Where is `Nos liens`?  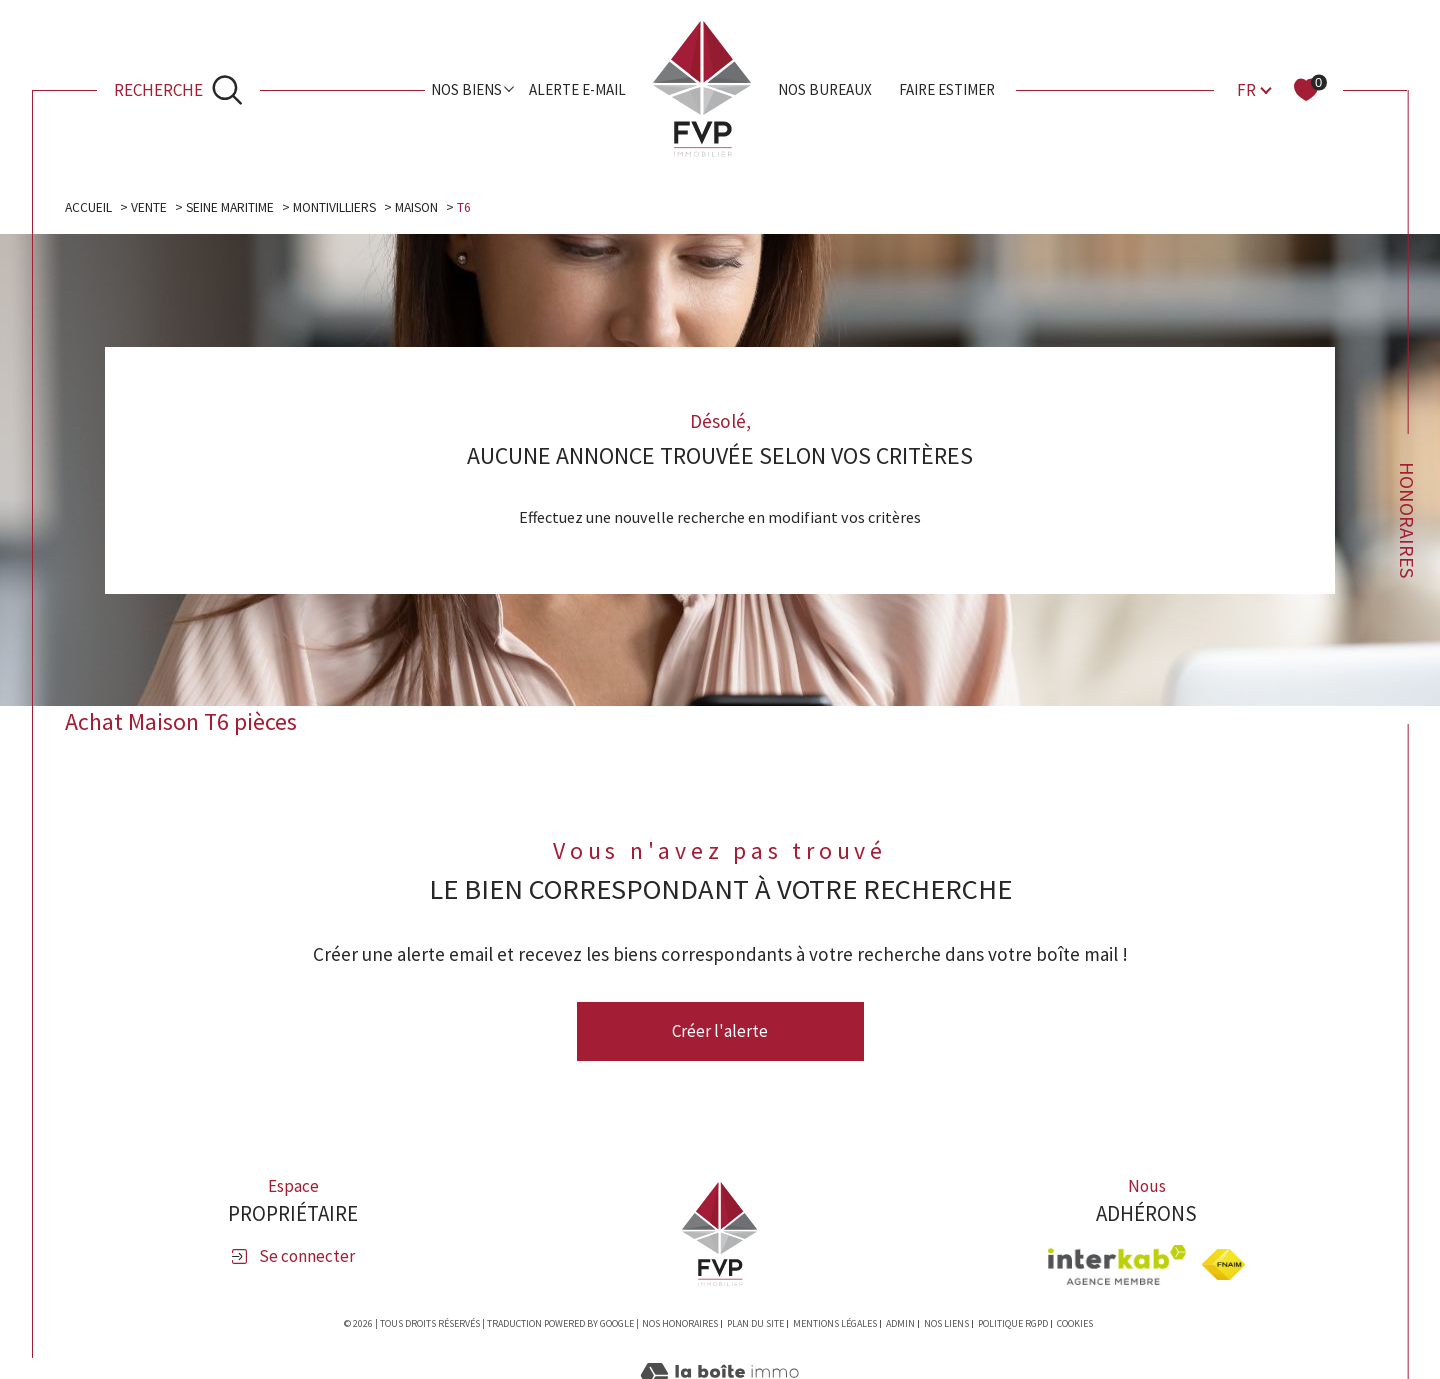
Nos liens is located at coordinates (946, 1323).